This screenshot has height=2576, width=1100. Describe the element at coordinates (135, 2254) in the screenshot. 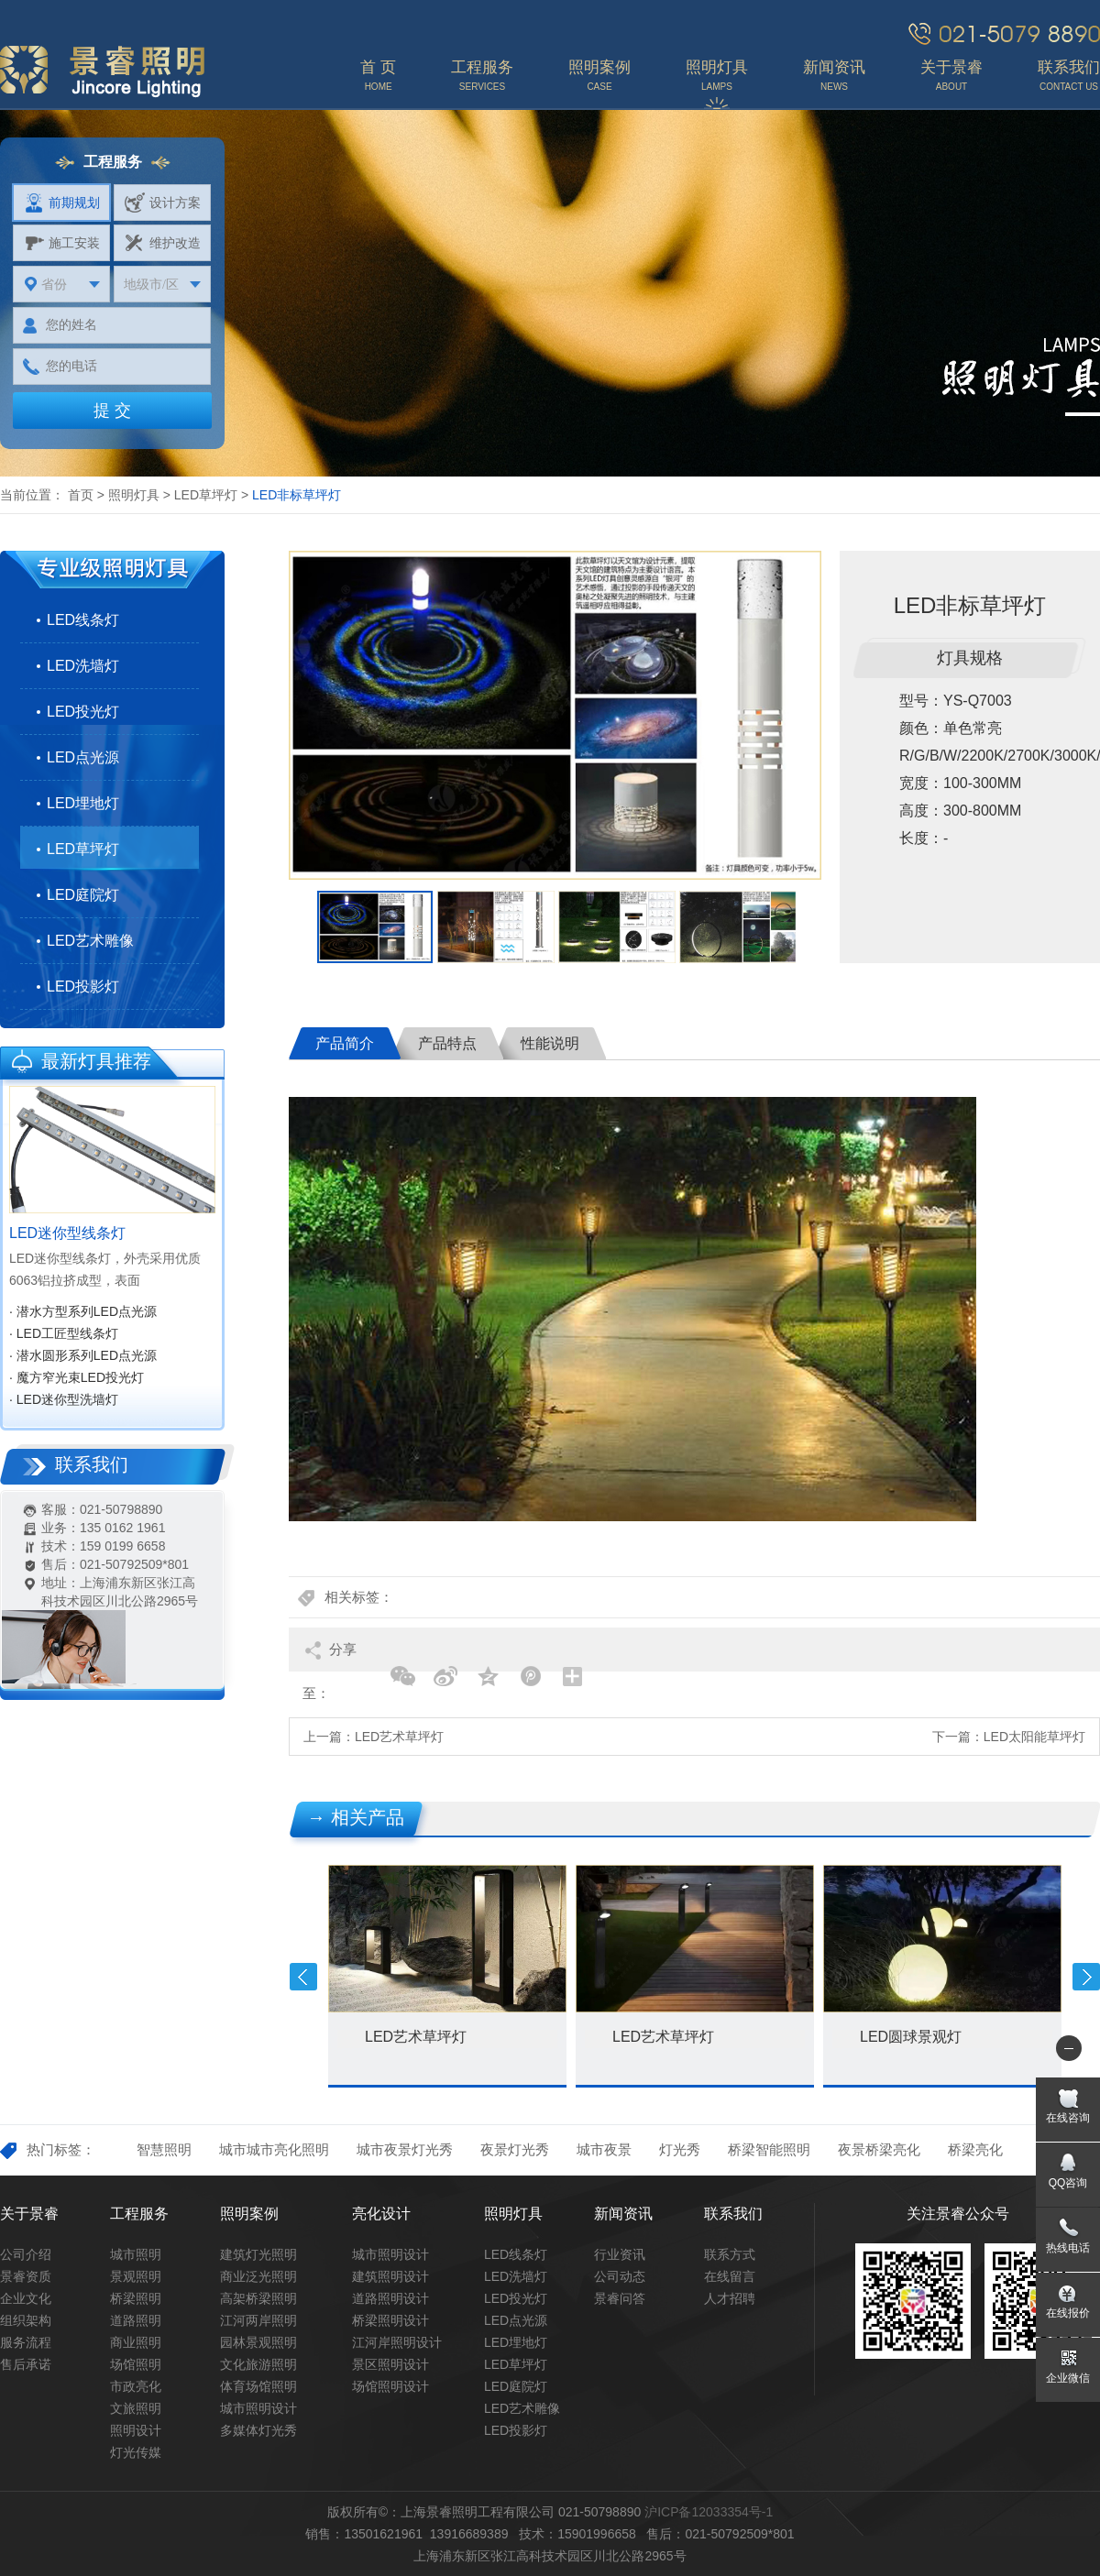

I see `城市照明` at that location.